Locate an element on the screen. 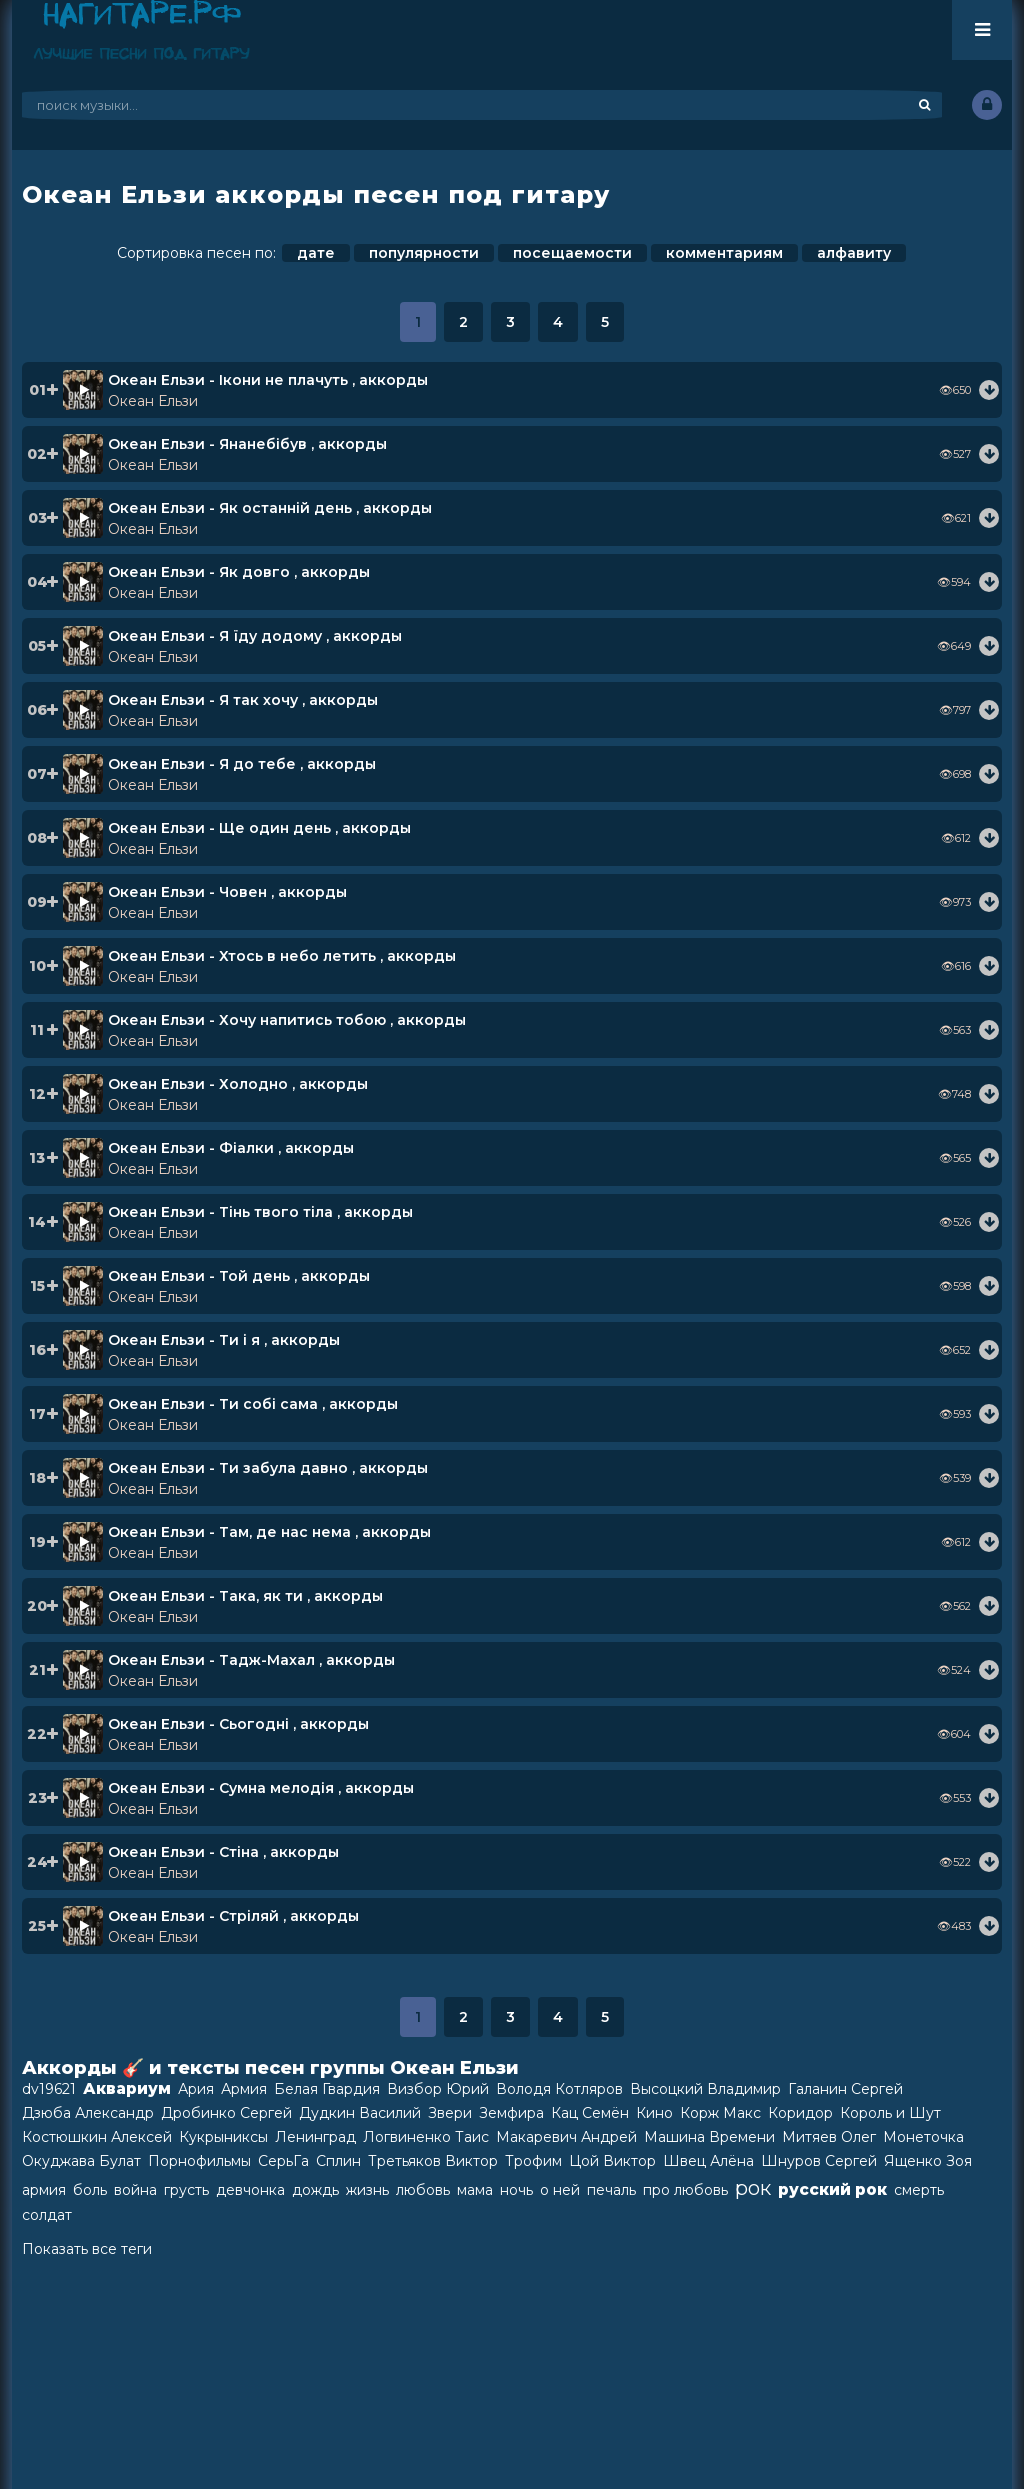  любовь is located at coordinates (423, 2190).